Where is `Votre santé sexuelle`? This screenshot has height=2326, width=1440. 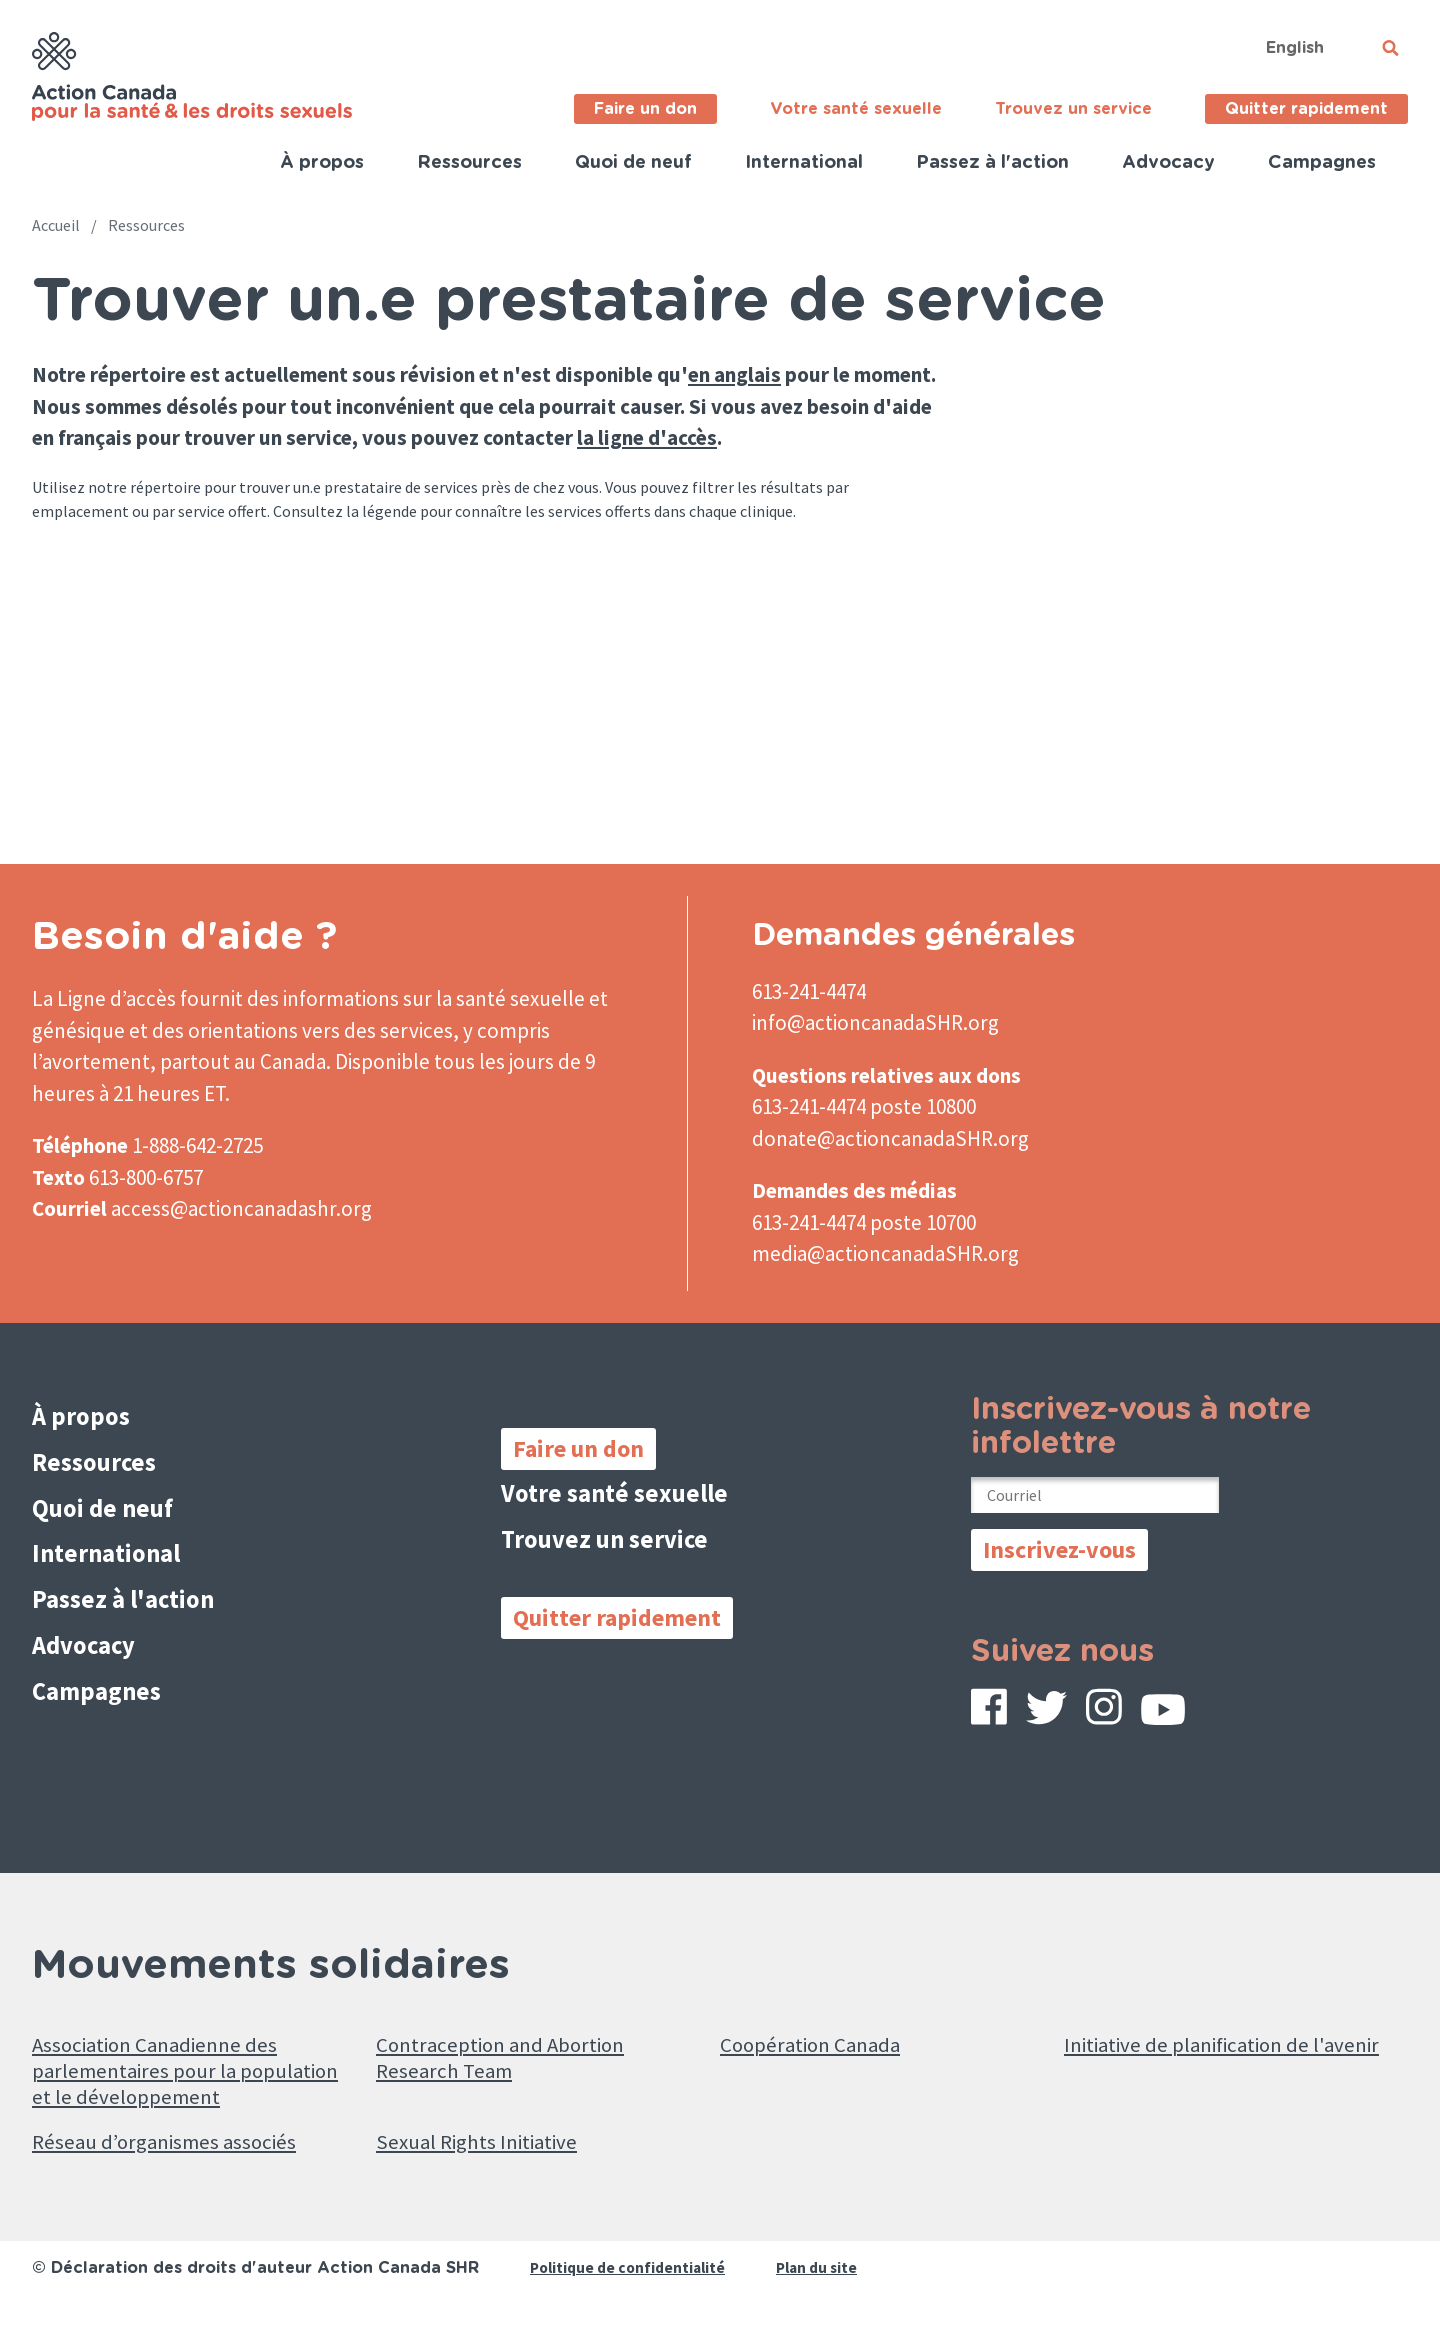 Votre santé sexuelle is located at coordinates (856, 109).